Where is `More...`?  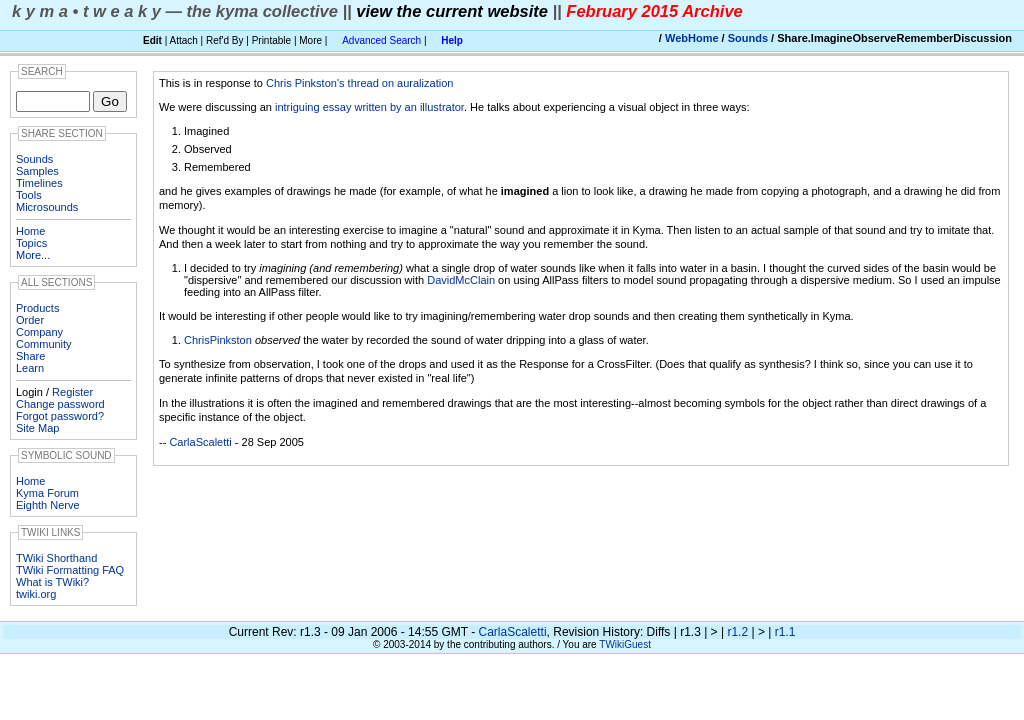
More... is located at coordinates (33, 255).